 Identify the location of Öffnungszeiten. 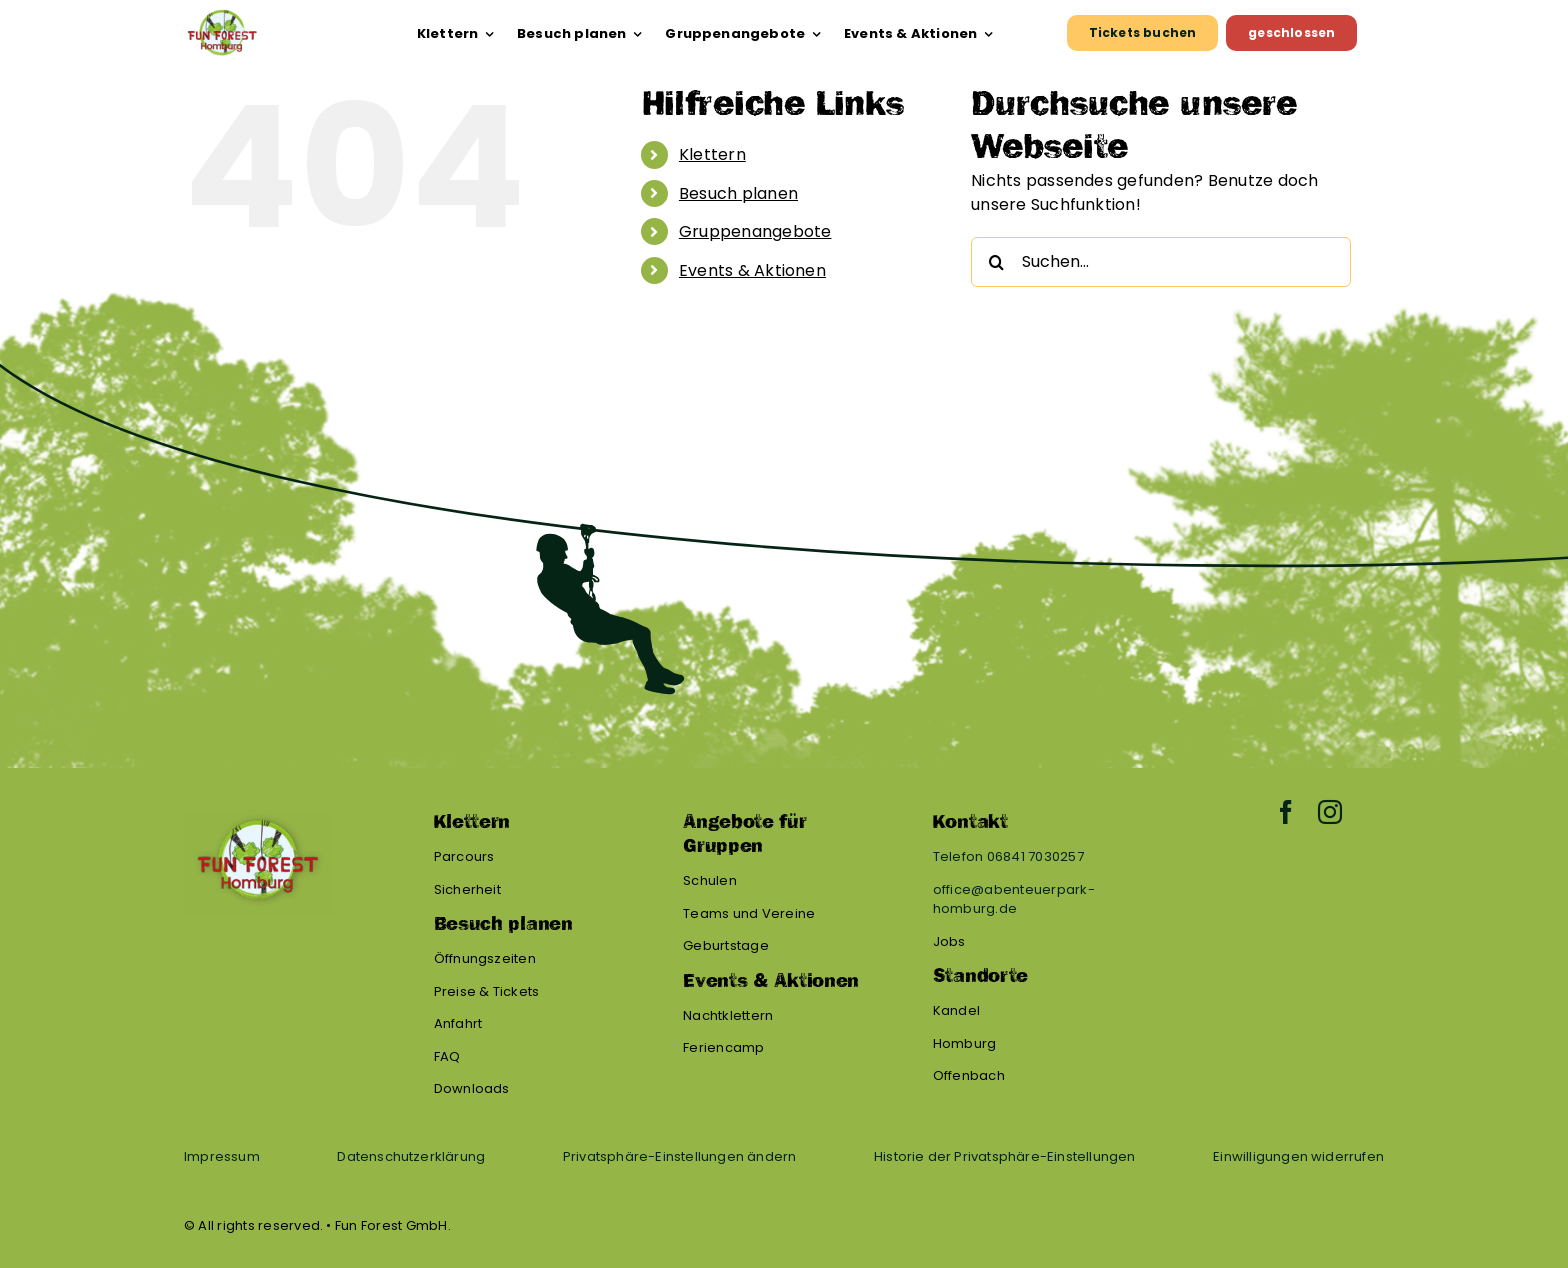
(485, 958).